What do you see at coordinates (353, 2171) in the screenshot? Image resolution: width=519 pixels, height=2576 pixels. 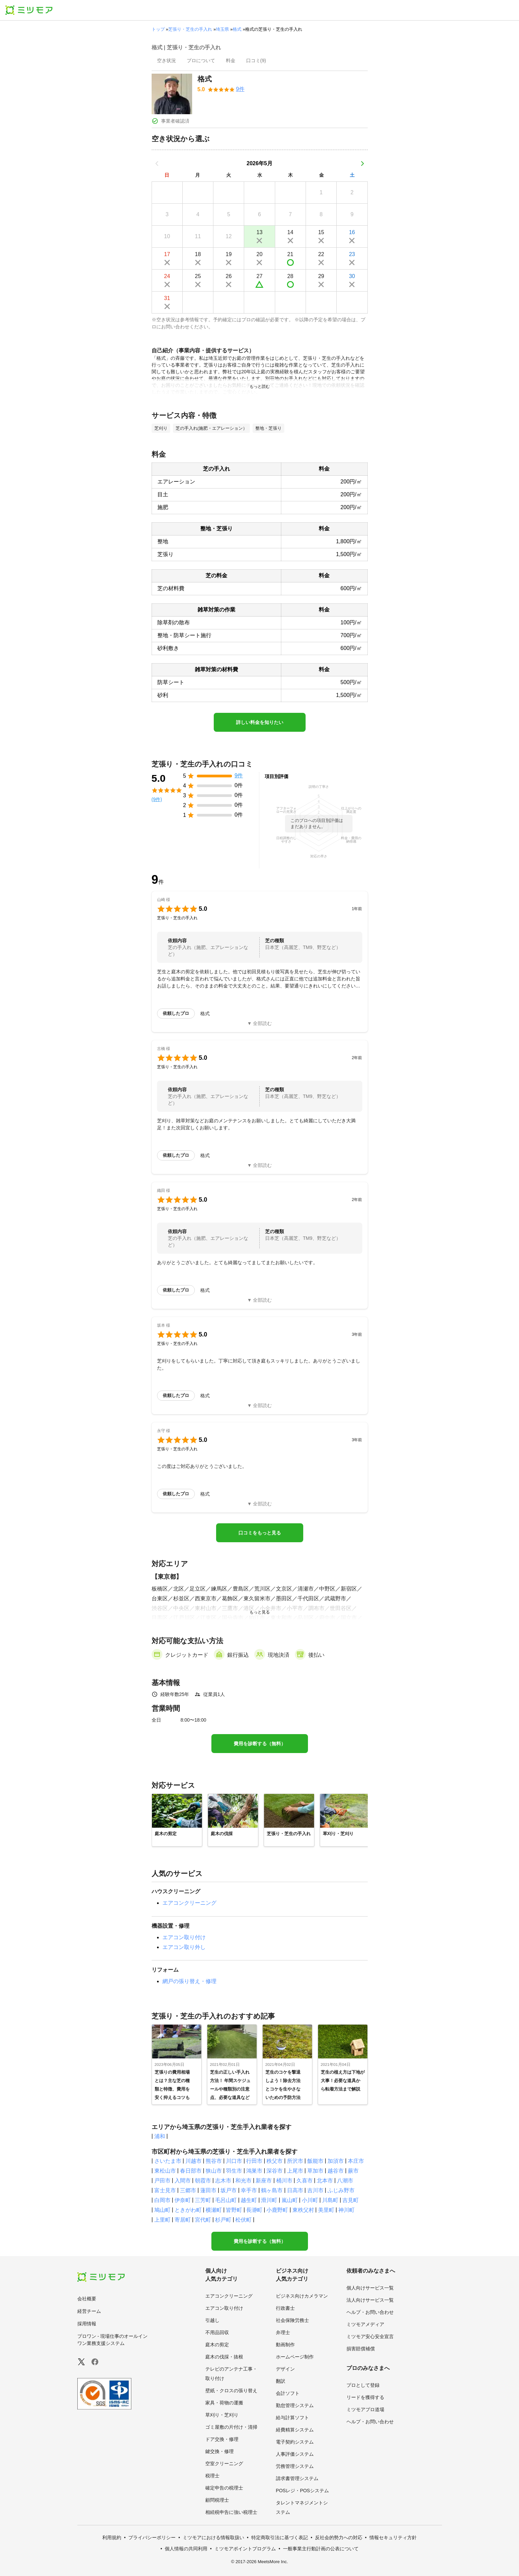 I see `蕨市` at bounding box center [353, 2171].